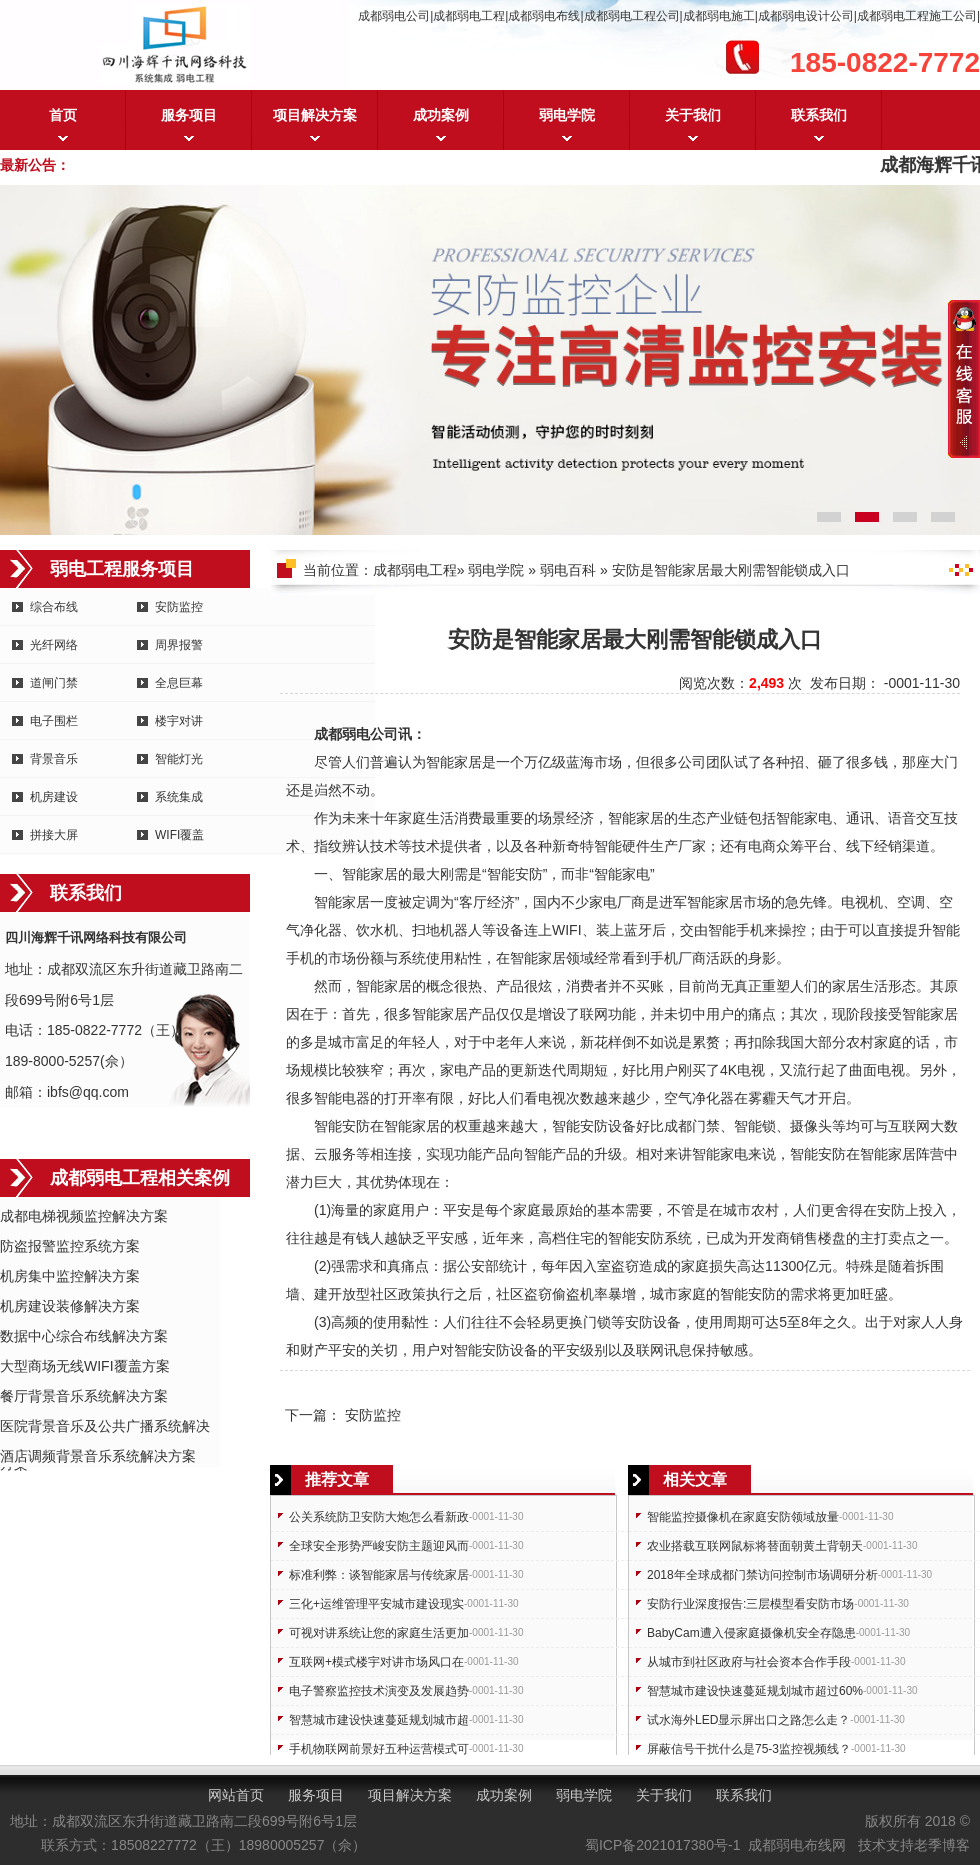 The image size is (980, 1865). I want to click on 安防行业深度报告:三层模型看安防市场, so click(750, 1604).